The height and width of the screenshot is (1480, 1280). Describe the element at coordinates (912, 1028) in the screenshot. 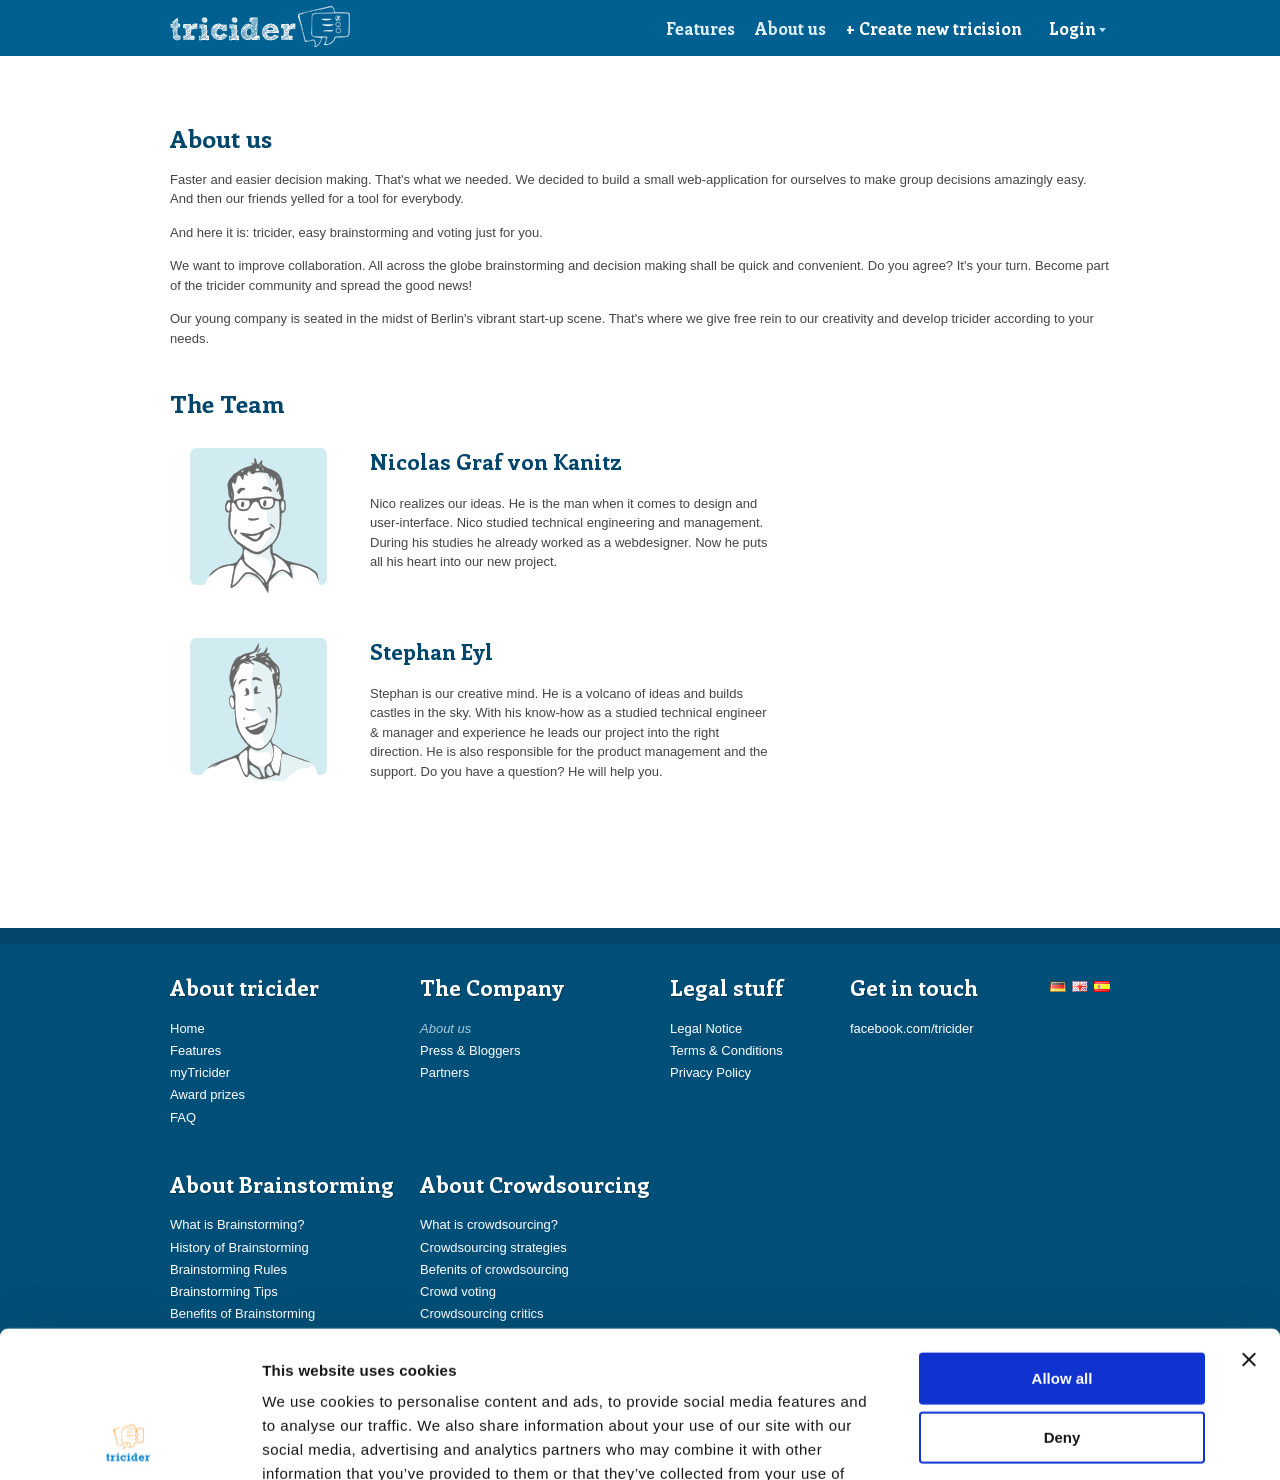

I see `facebook.com/tricider` at that location.